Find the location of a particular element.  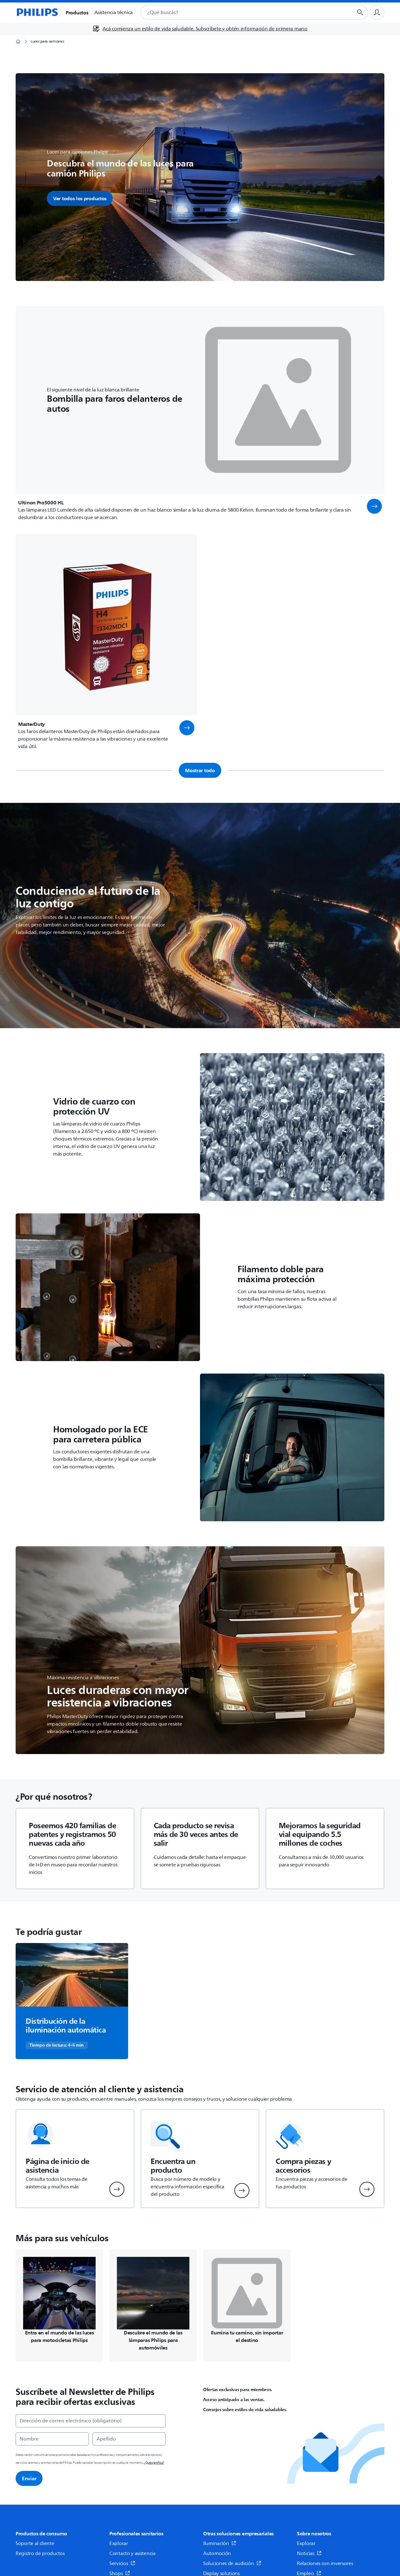

Iluminación is located at coordinates (219, 2543).